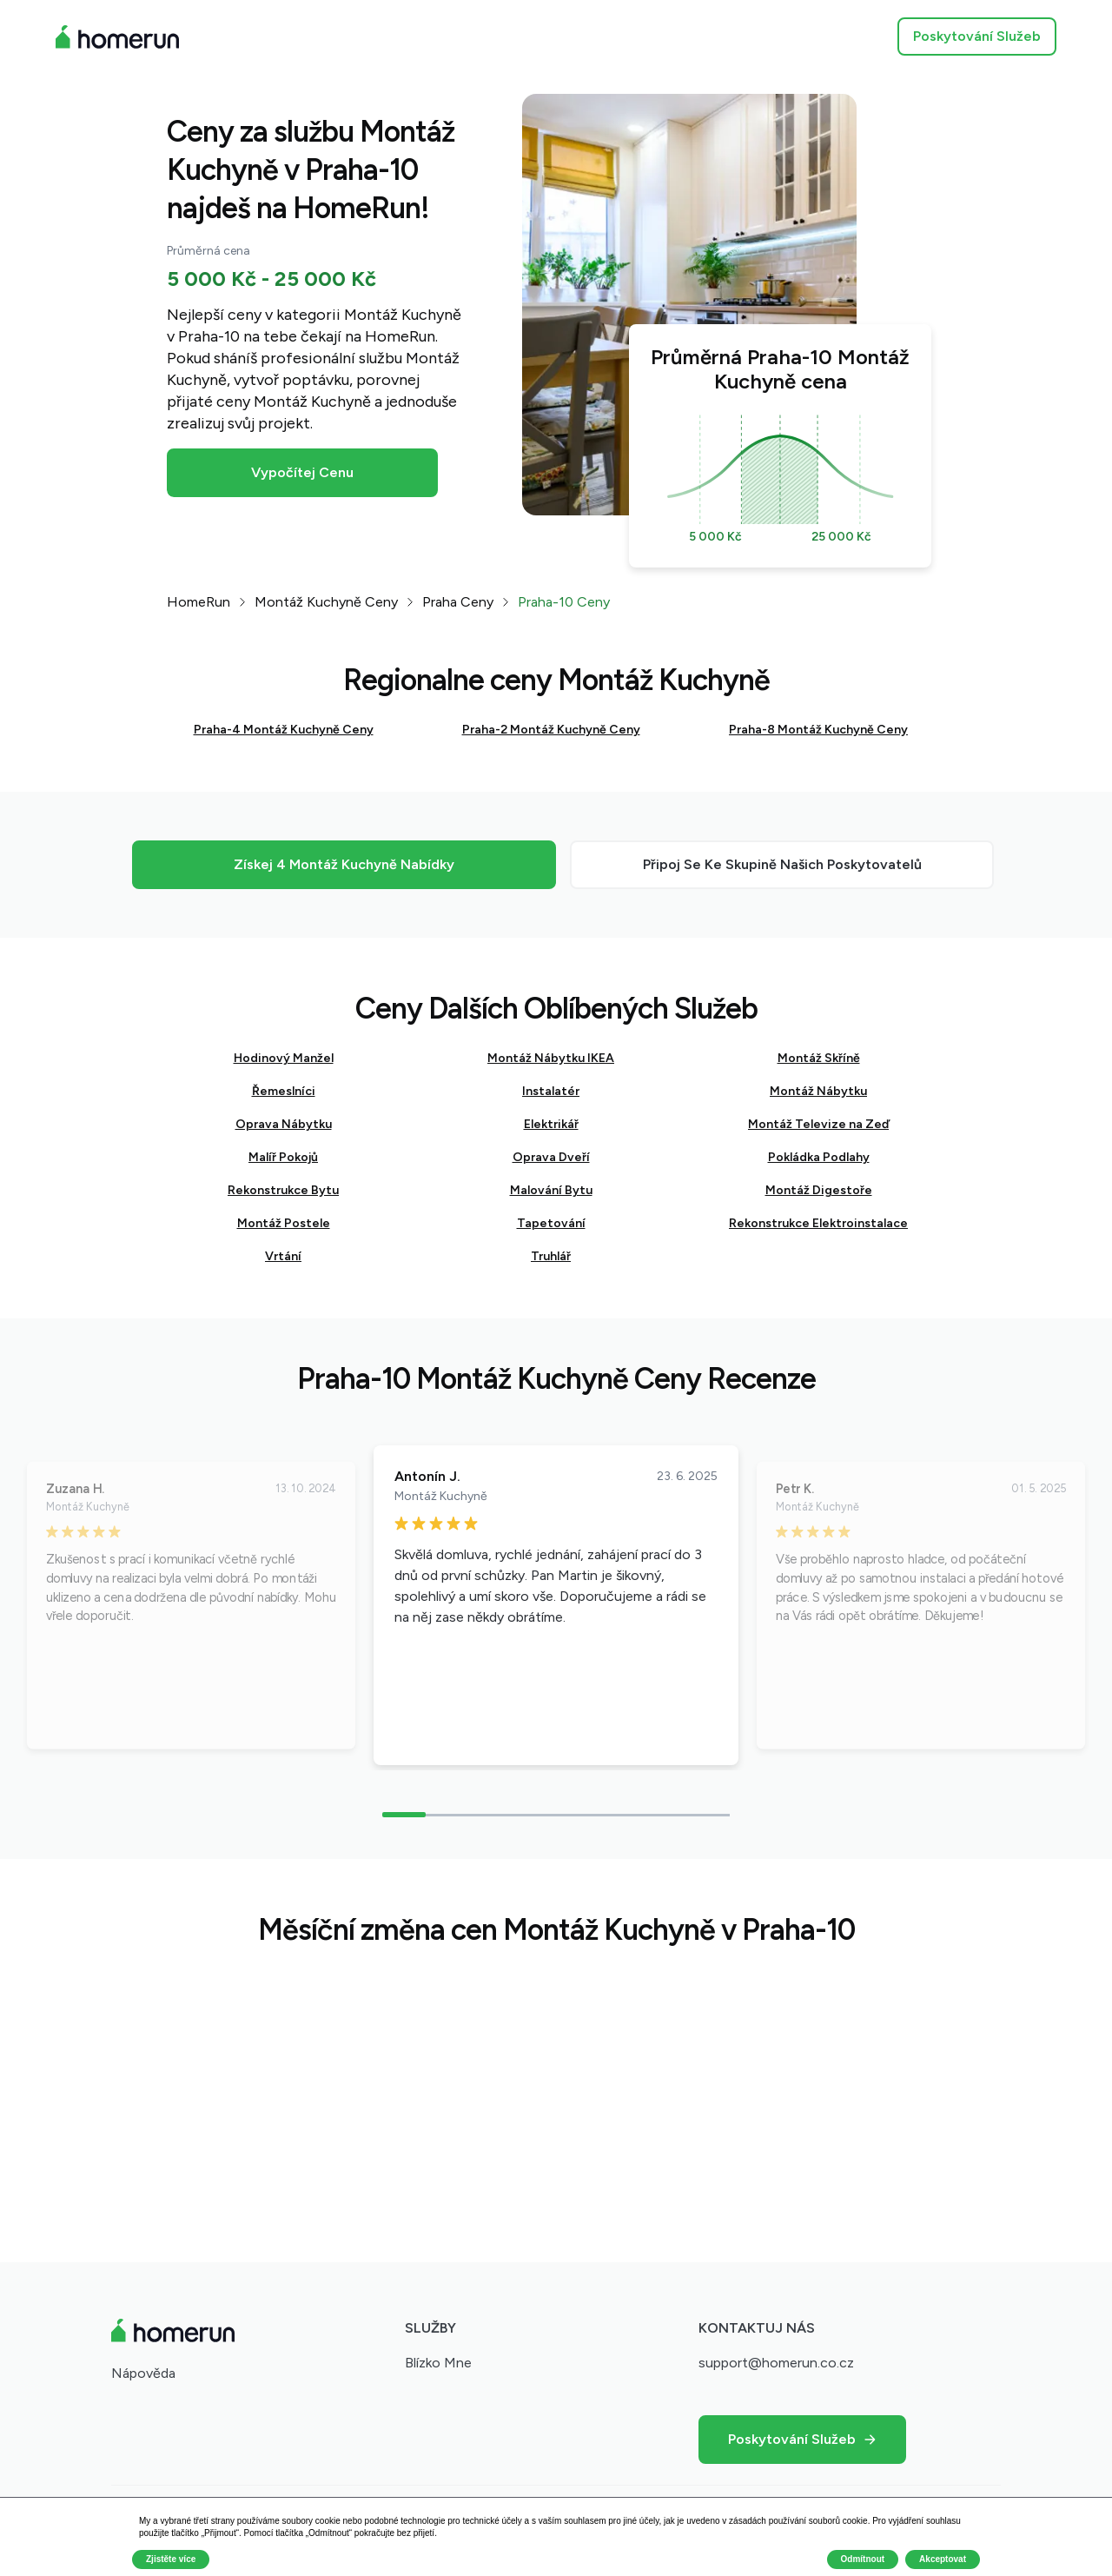 The height and width of the screenshot is (2576, 1112). Describe the element at coordinates (550, 1058) in the screenshot. I see `Montáž Nábytku IKEA` at that location.